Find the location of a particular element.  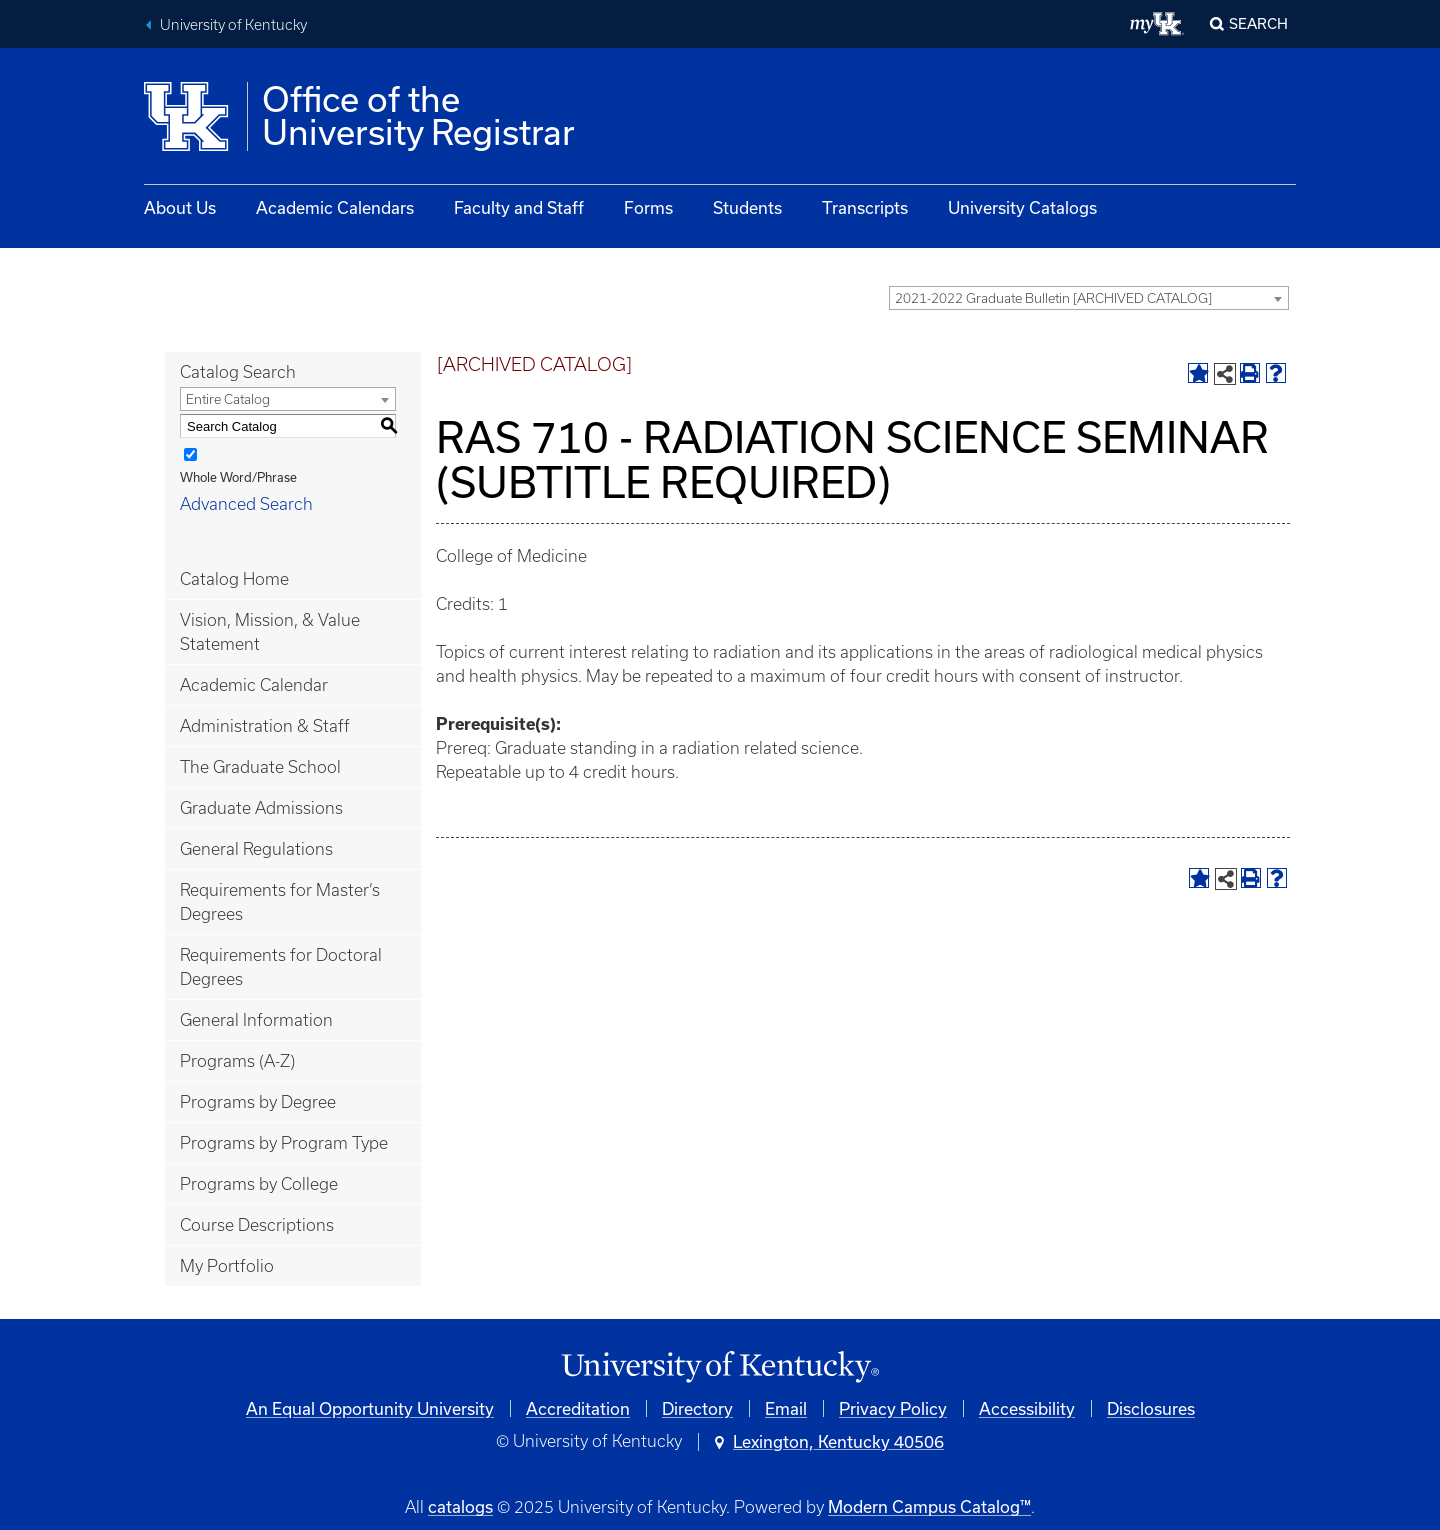

University Catalogs is located at coordinates (1022, 207).